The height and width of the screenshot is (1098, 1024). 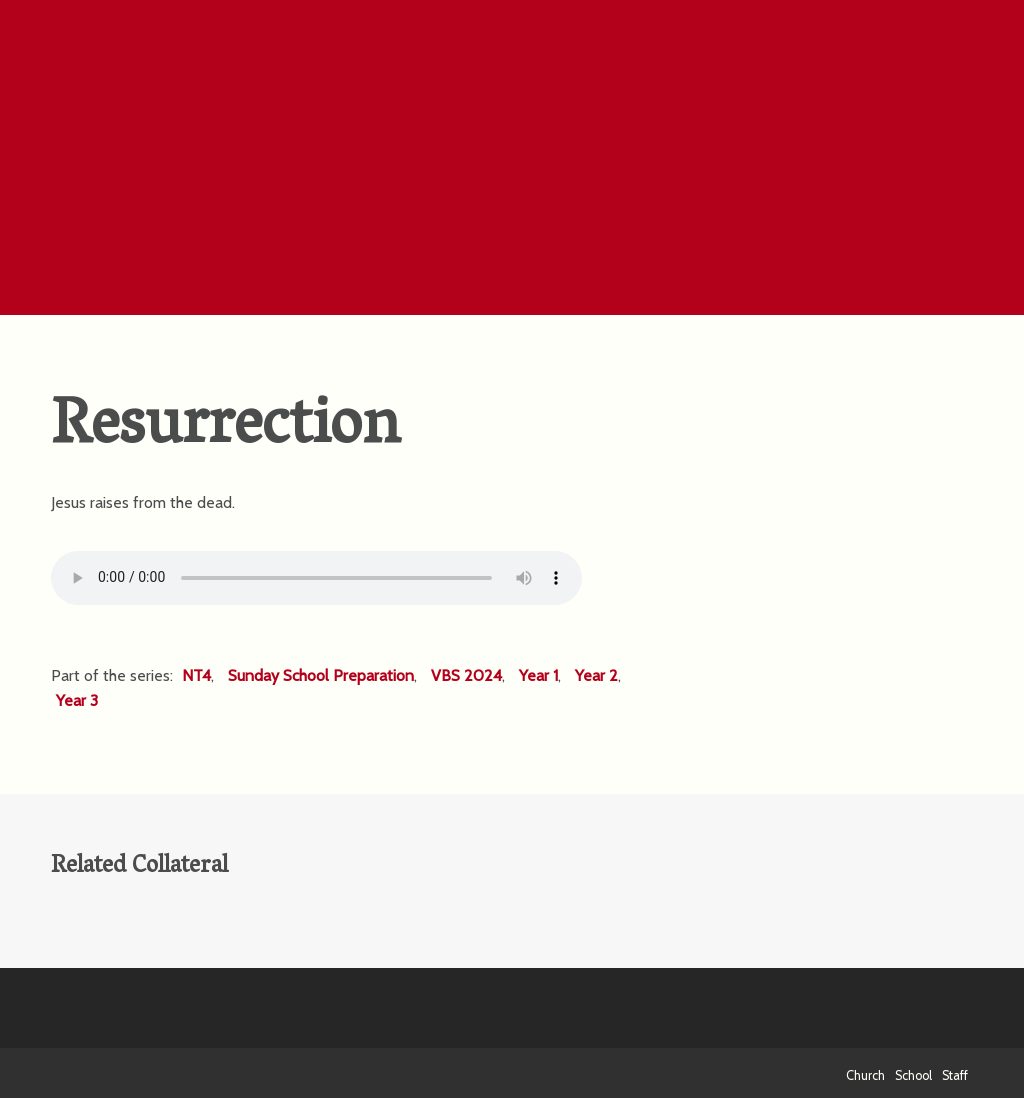 I want to click on Church, so click(x=865, y=1075).